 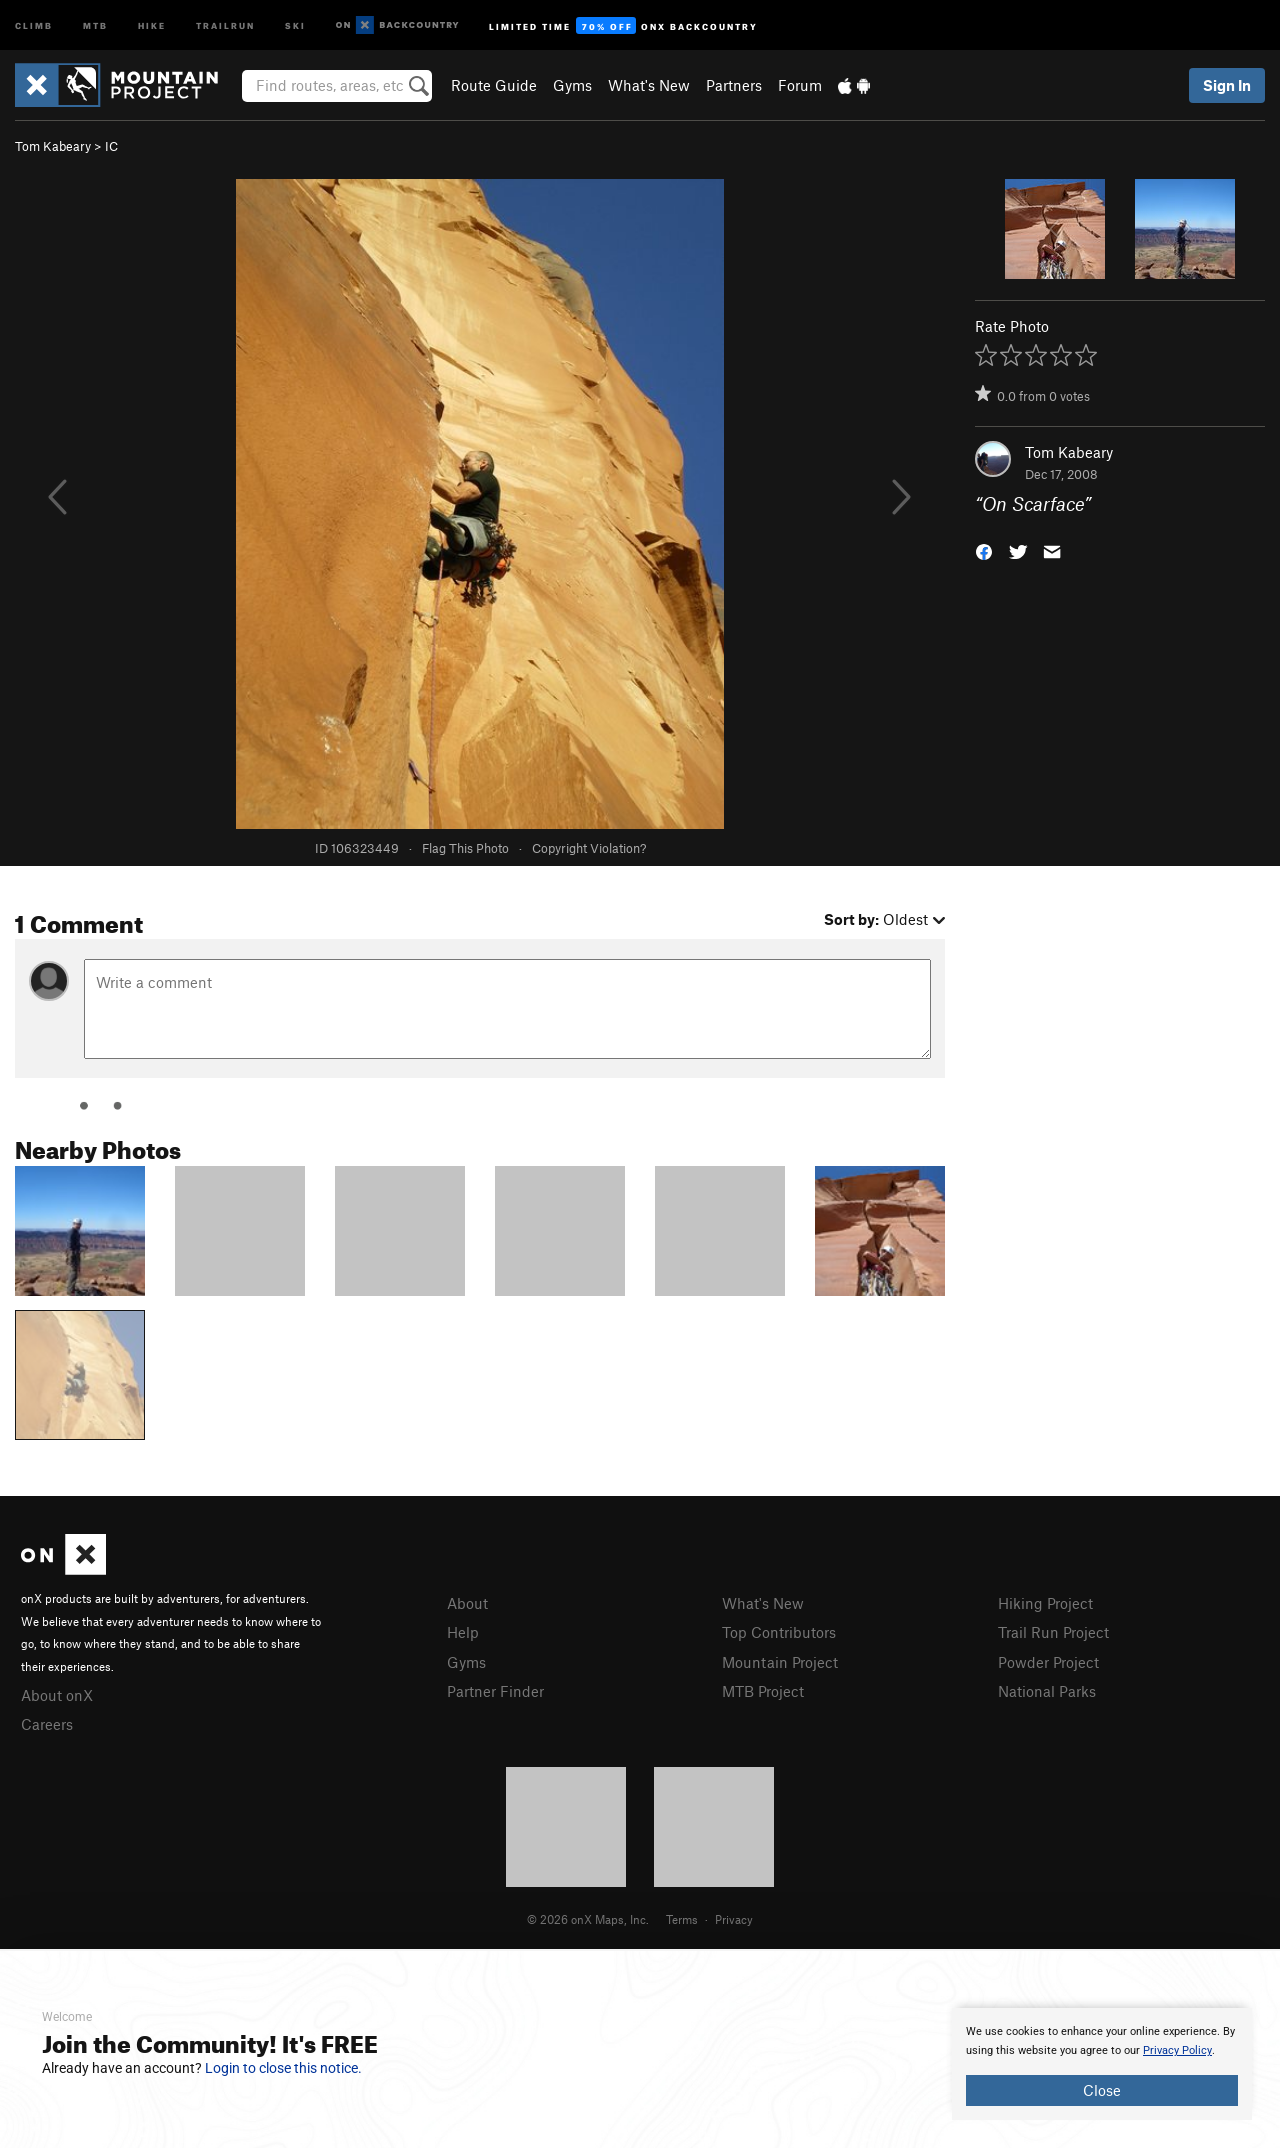 What do you see at coordinates (295, 24) in the screenshot?
I see `Ski` at bounding box center [295, 24].